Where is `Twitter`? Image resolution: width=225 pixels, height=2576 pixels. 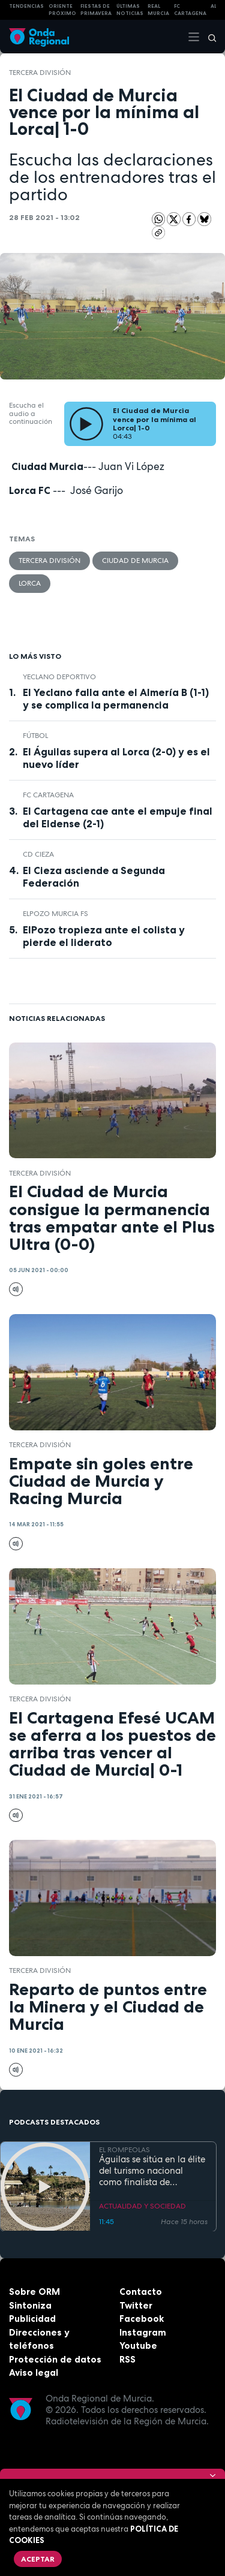 Twitter is located at coordinates (135, 2305).